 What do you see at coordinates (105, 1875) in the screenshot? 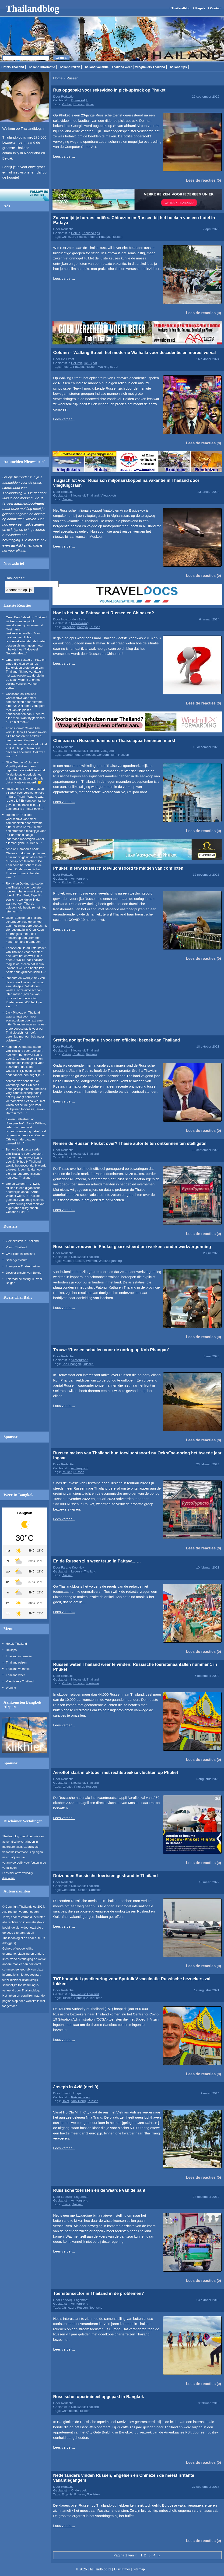
I see `Duizenden Russische toeristen gestrand in Thailand` at bounding box center [105, 1875].